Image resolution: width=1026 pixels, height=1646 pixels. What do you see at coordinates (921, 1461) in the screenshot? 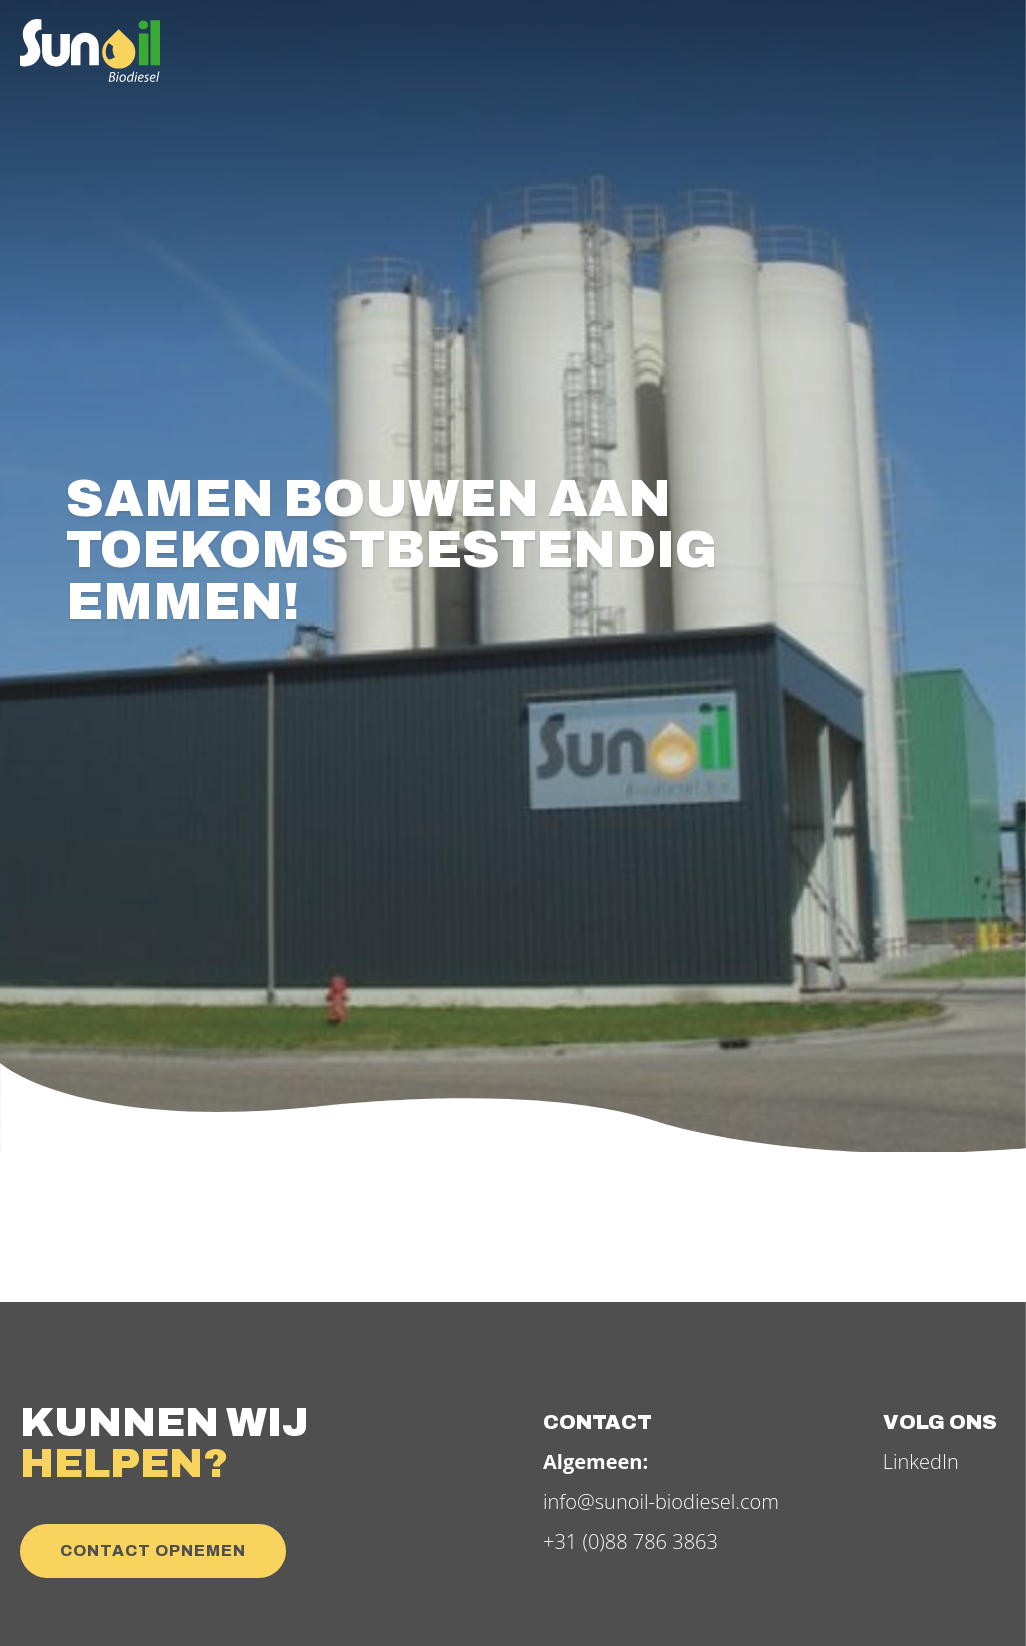
I see `LinkedIn` at bounding box center [921, 1461].